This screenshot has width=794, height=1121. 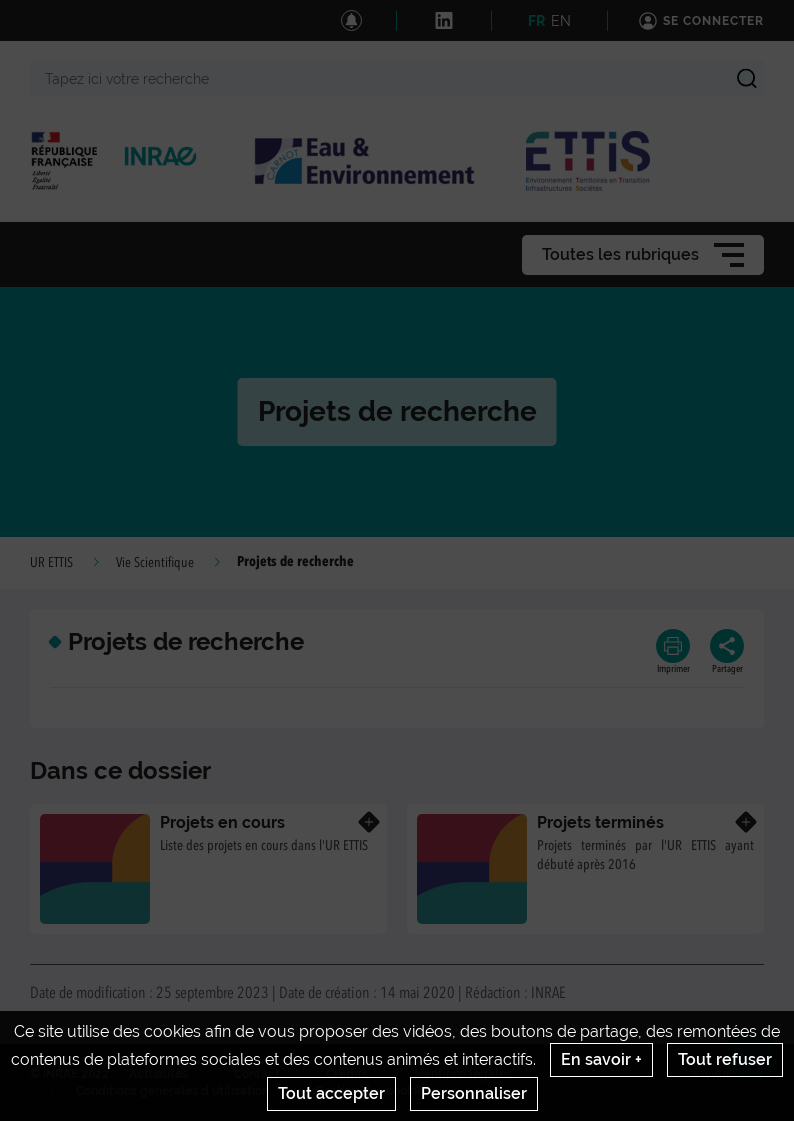 What do you see at coordinates (158, 1074) in the screenshot?
I see `Actualités` at bounding box center [158, 1074].